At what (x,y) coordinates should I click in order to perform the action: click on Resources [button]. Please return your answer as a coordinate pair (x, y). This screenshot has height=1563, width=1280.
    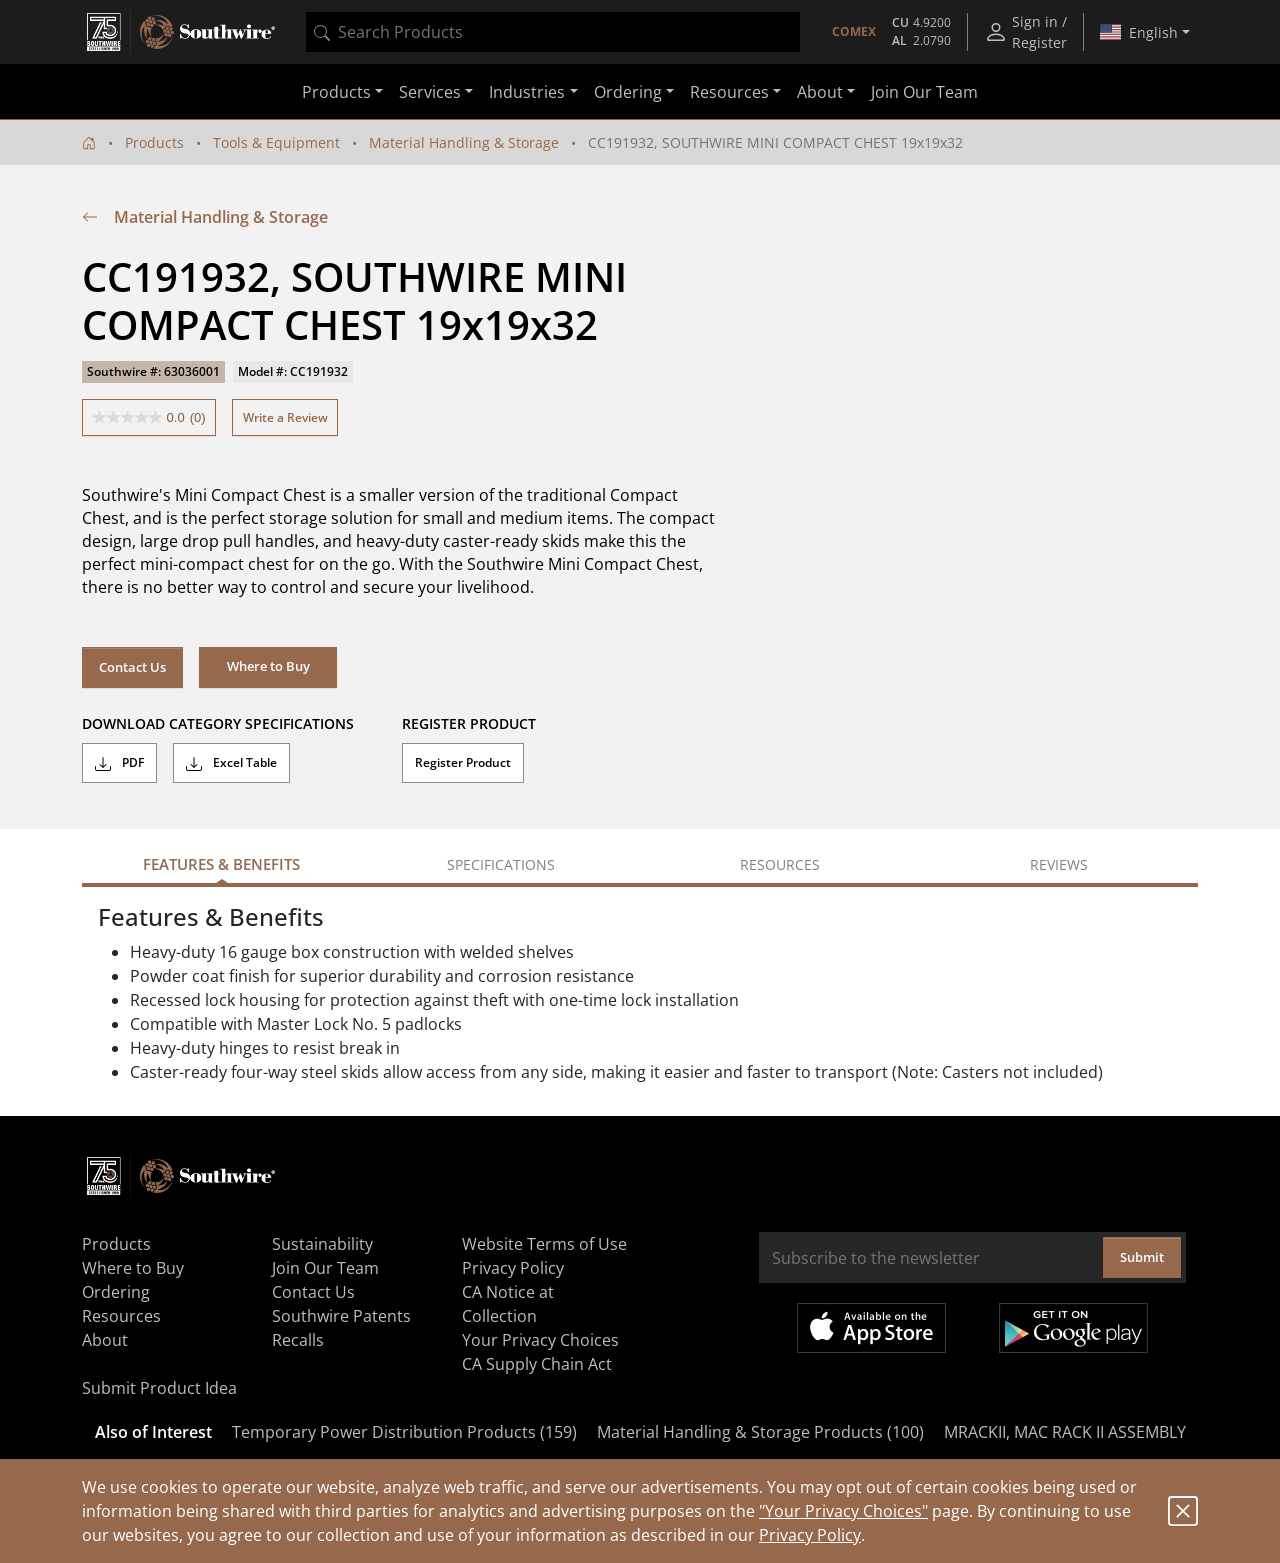
    Looking at the image, I should click on (729, 92).